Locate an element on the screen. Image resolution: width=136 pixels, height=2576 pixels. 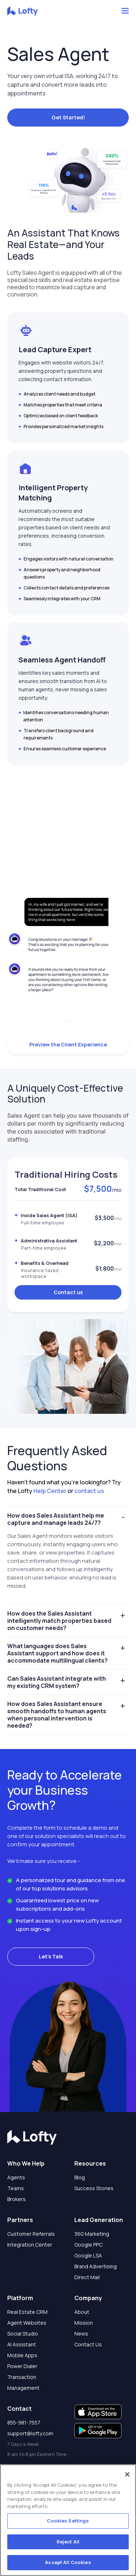
Contact Us is located at coordinates (88, 2344).